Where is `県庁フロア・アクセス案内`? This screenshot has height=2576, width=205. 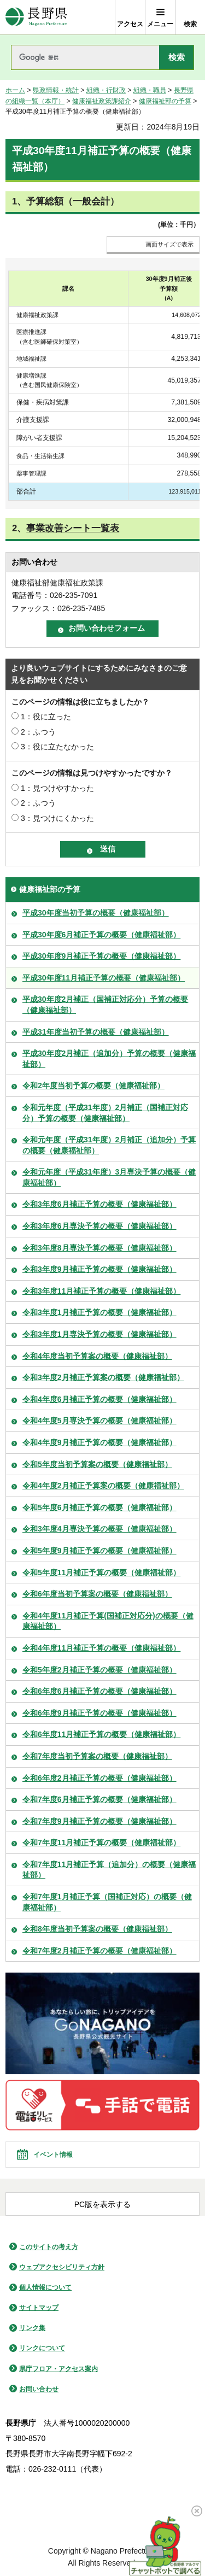 県庁フロア・アクセス案内 is located at coordinates (58, 2369).